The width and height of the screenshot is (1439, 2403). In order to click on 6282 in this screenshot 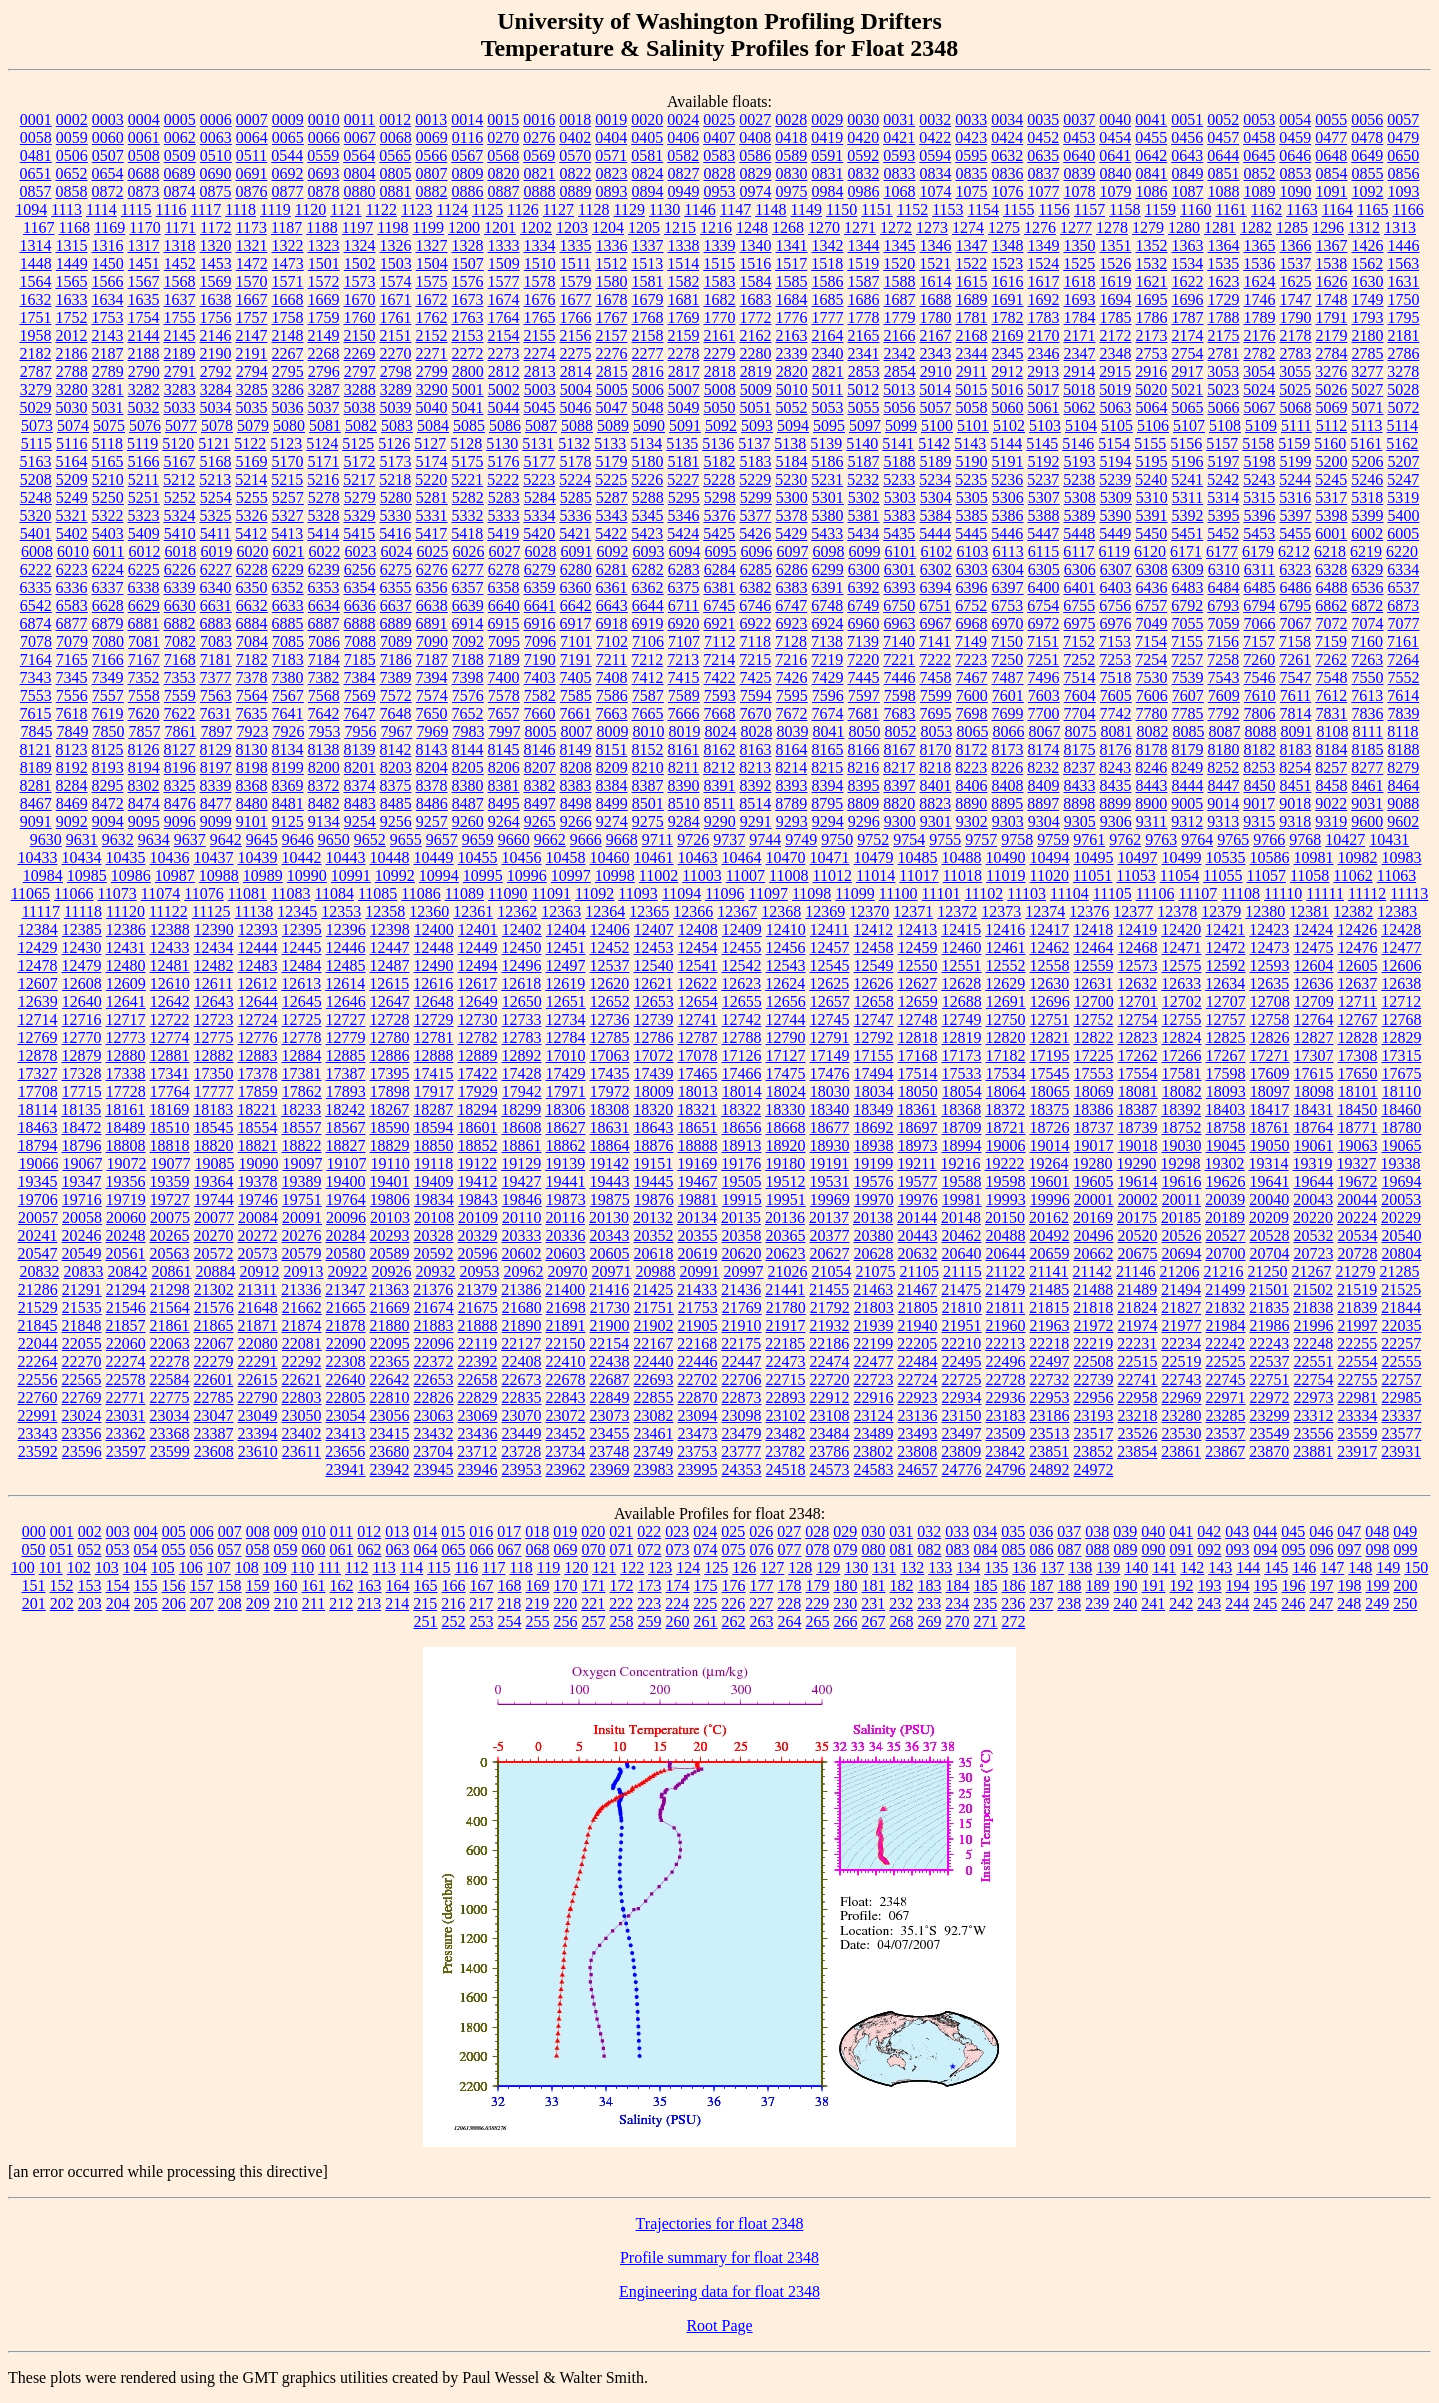, I will do `click(648, 569)`.